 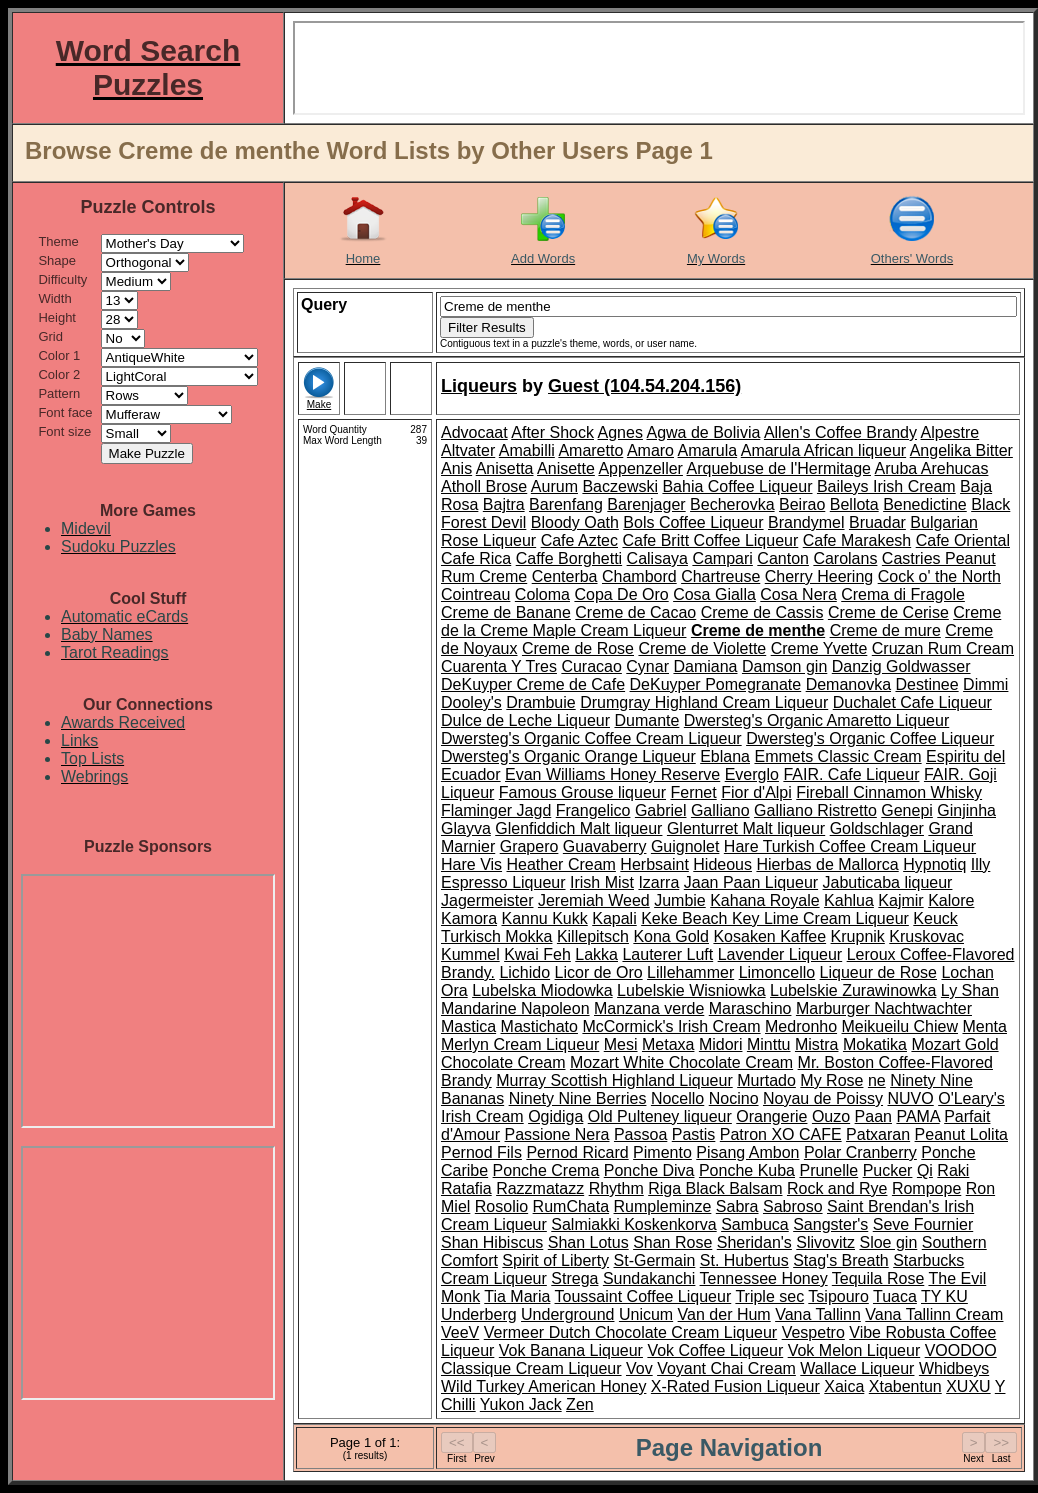 What do you see at coordinates (460, 1332) in the screenshot?
I see `VeeV` at bounding box center [460, 1332].